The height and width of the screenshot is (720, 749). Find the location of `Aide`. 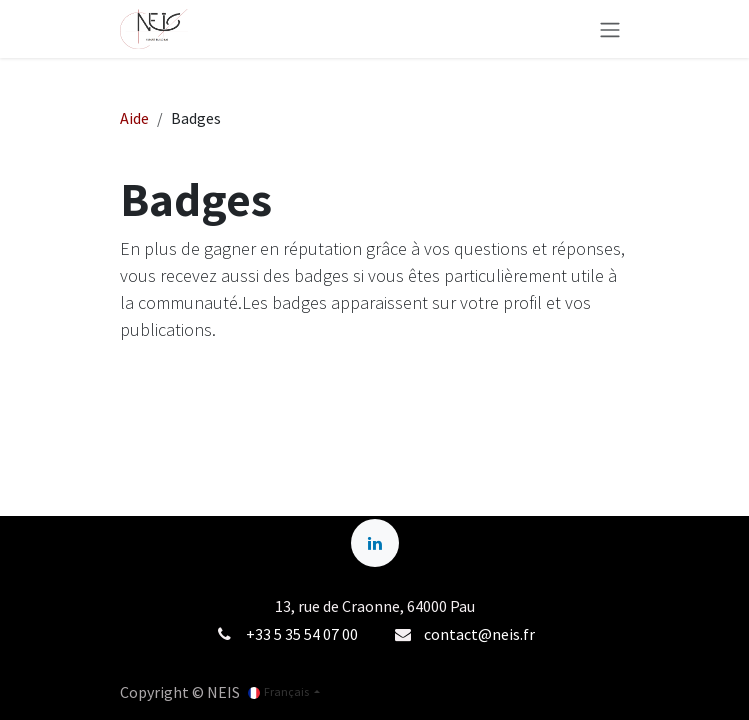

Aide is located at coordinates (134, 118).